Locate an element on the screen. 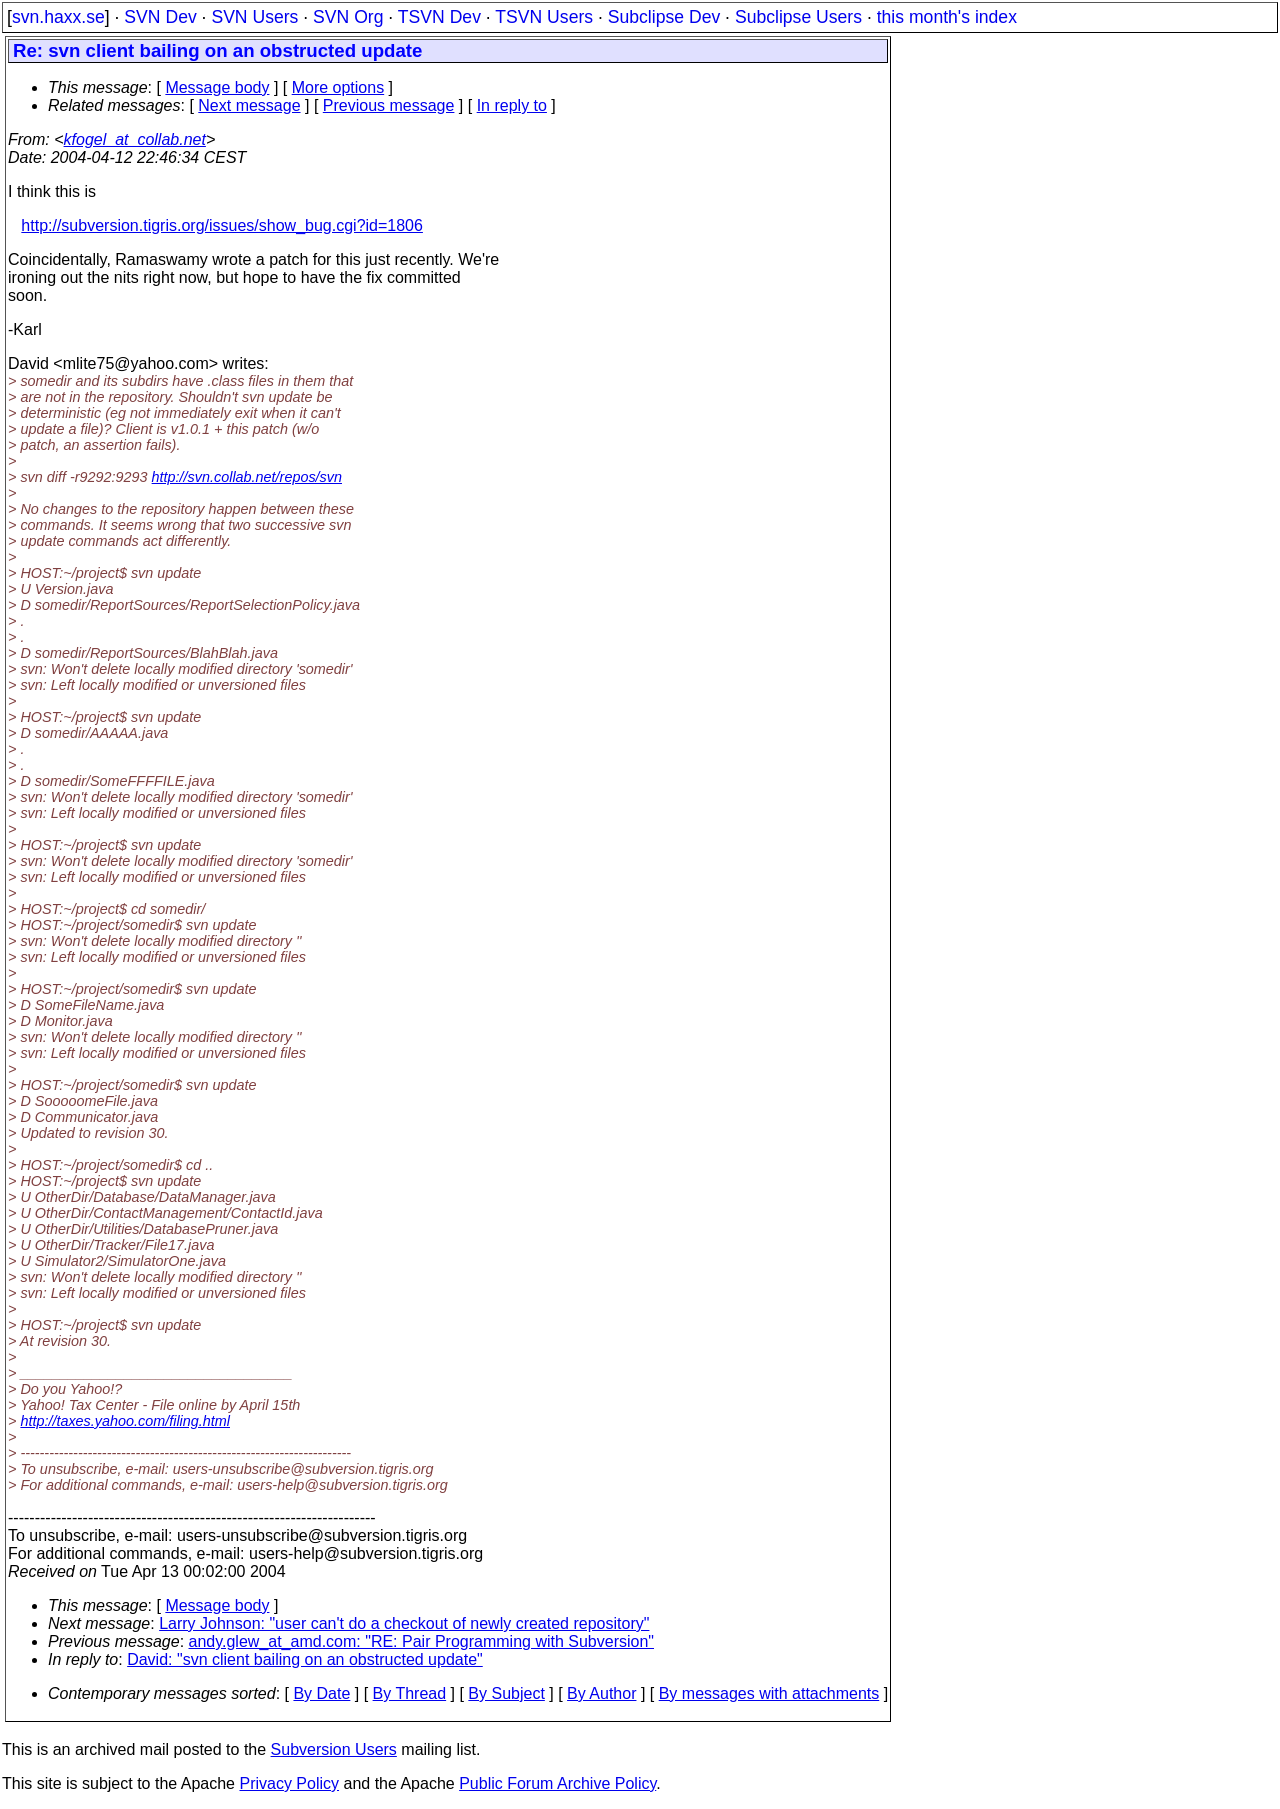 The width and height of the screenshot is (1280, 1809). Subclipse Dev is located at coordinates (664, 17).